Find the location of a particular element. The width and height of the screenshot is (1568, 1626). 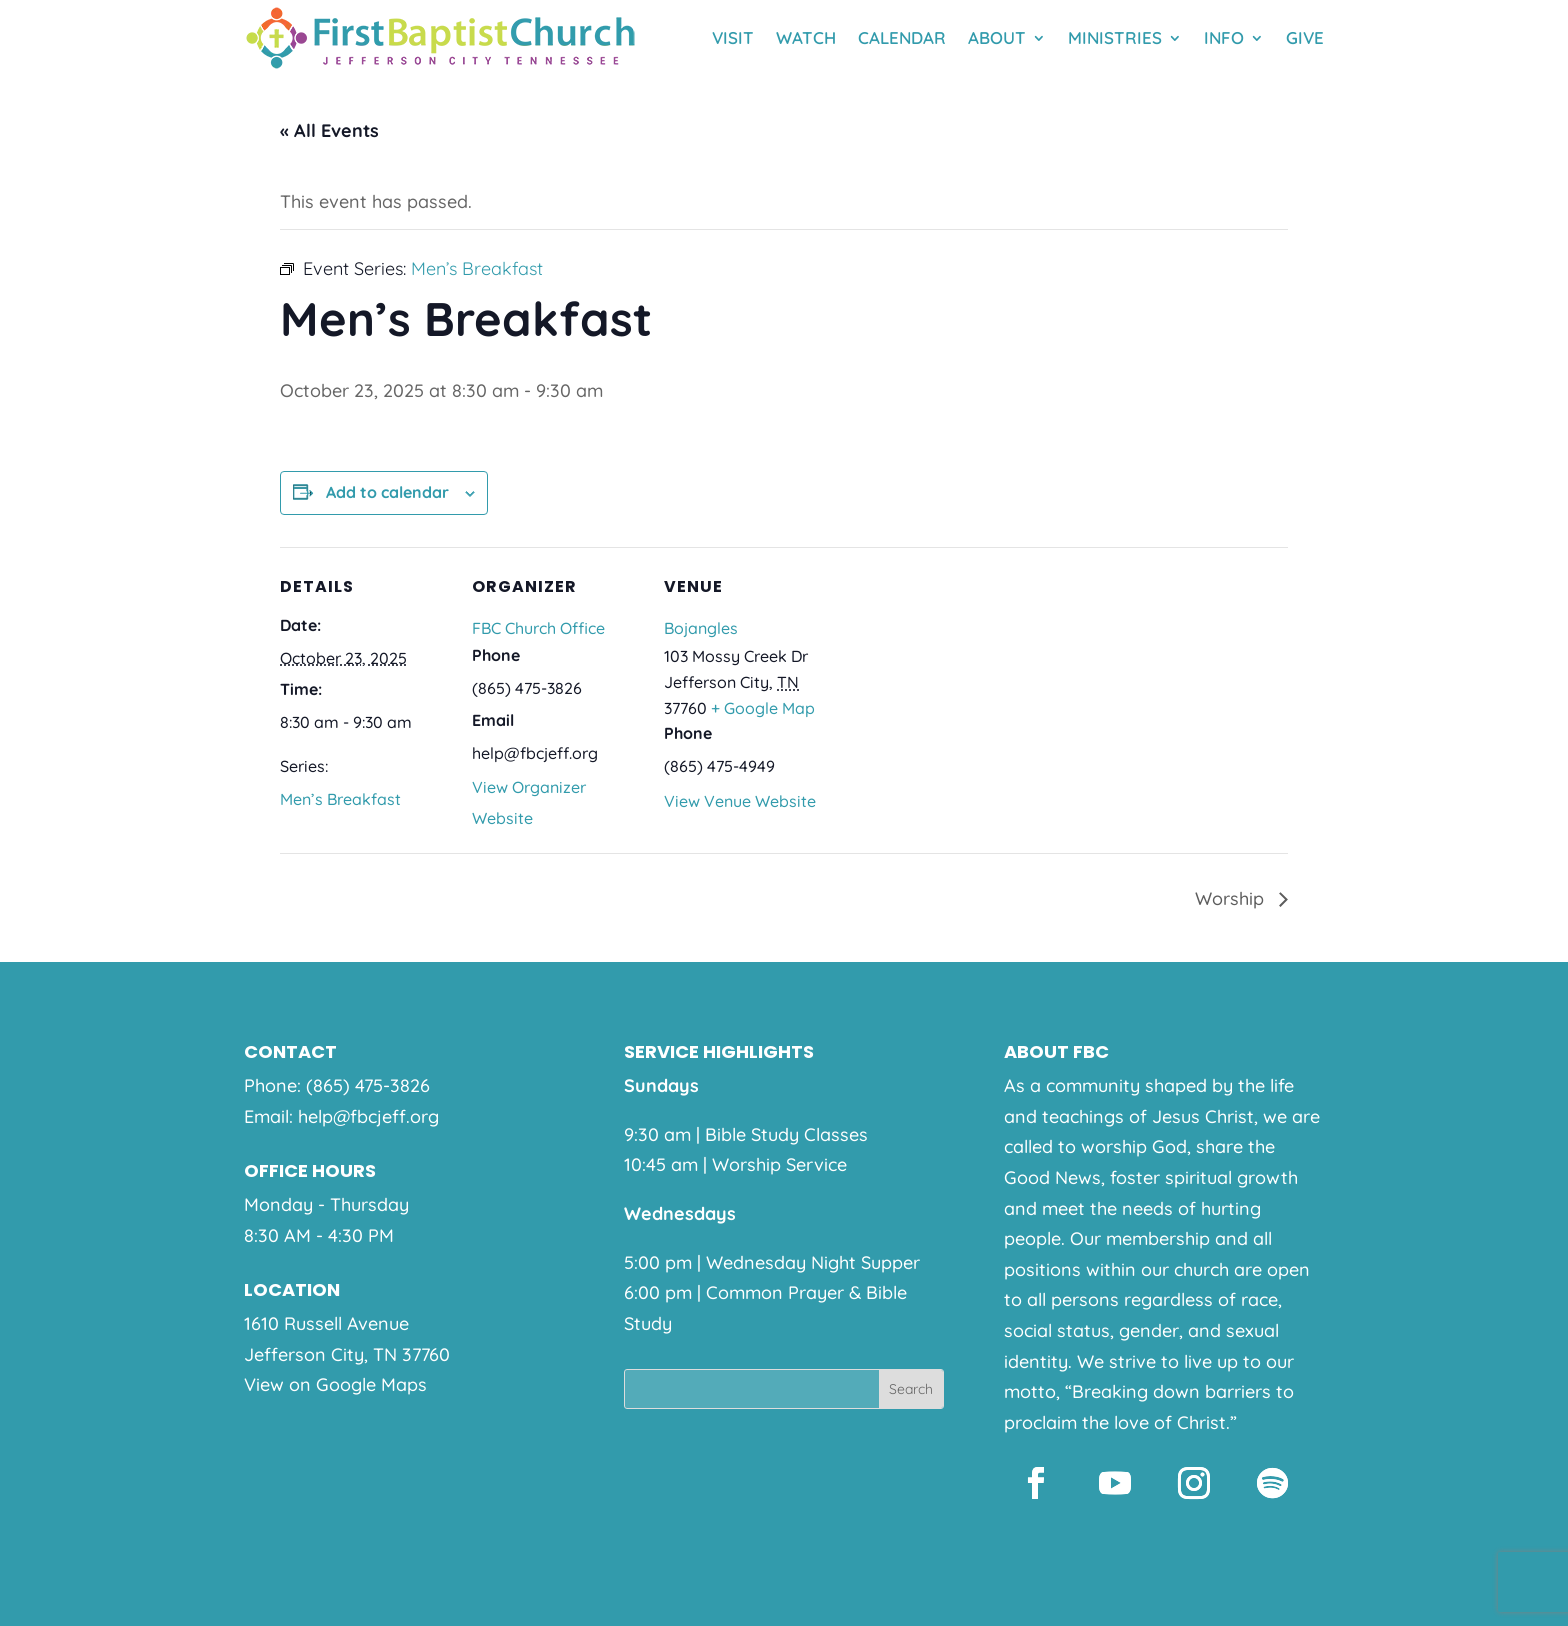

« All Events is located at coordinates (329, 130).